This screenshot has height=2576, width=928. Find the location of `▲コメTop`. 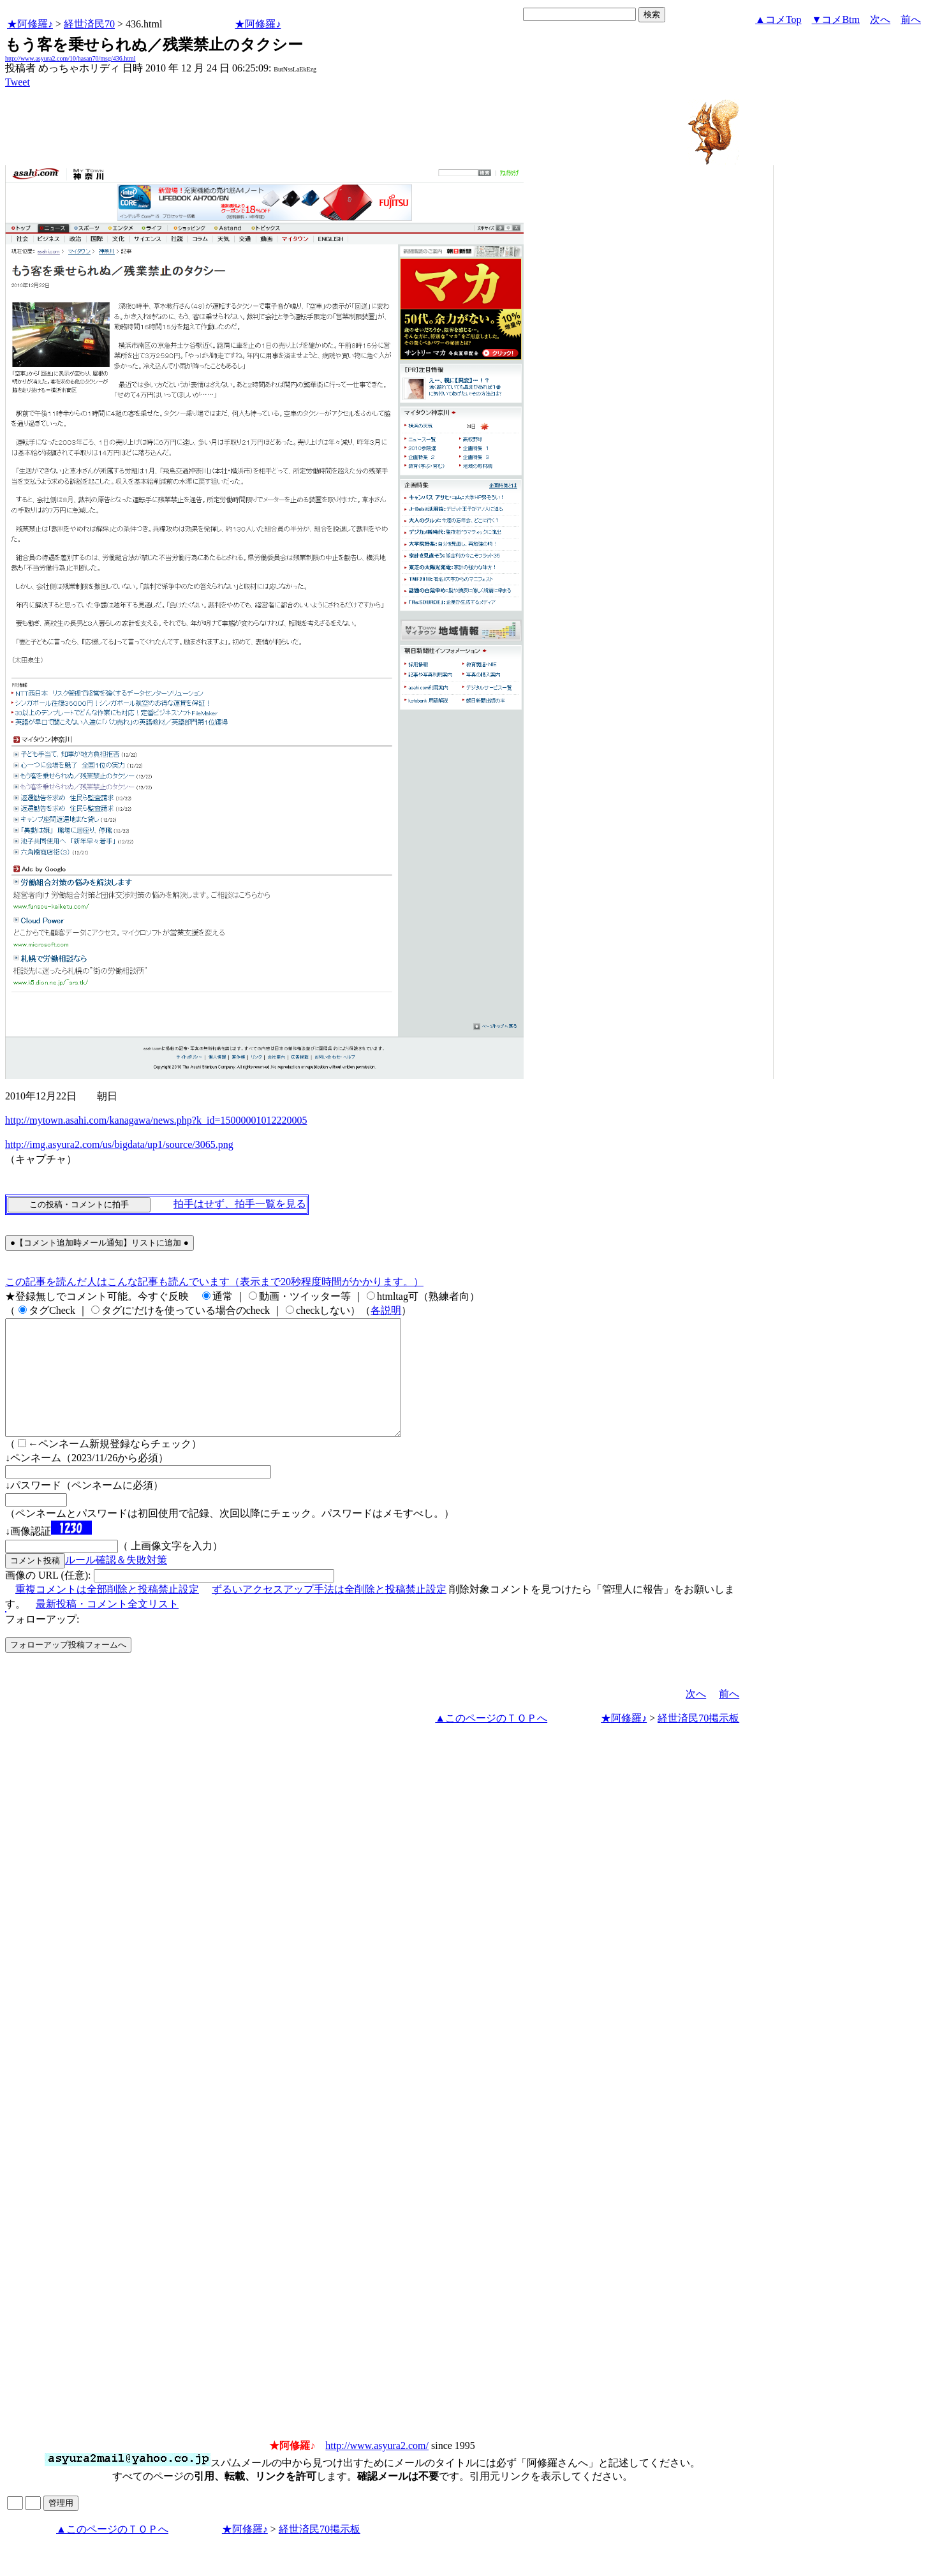

▲コメTop is located at coordinates (778, 19).